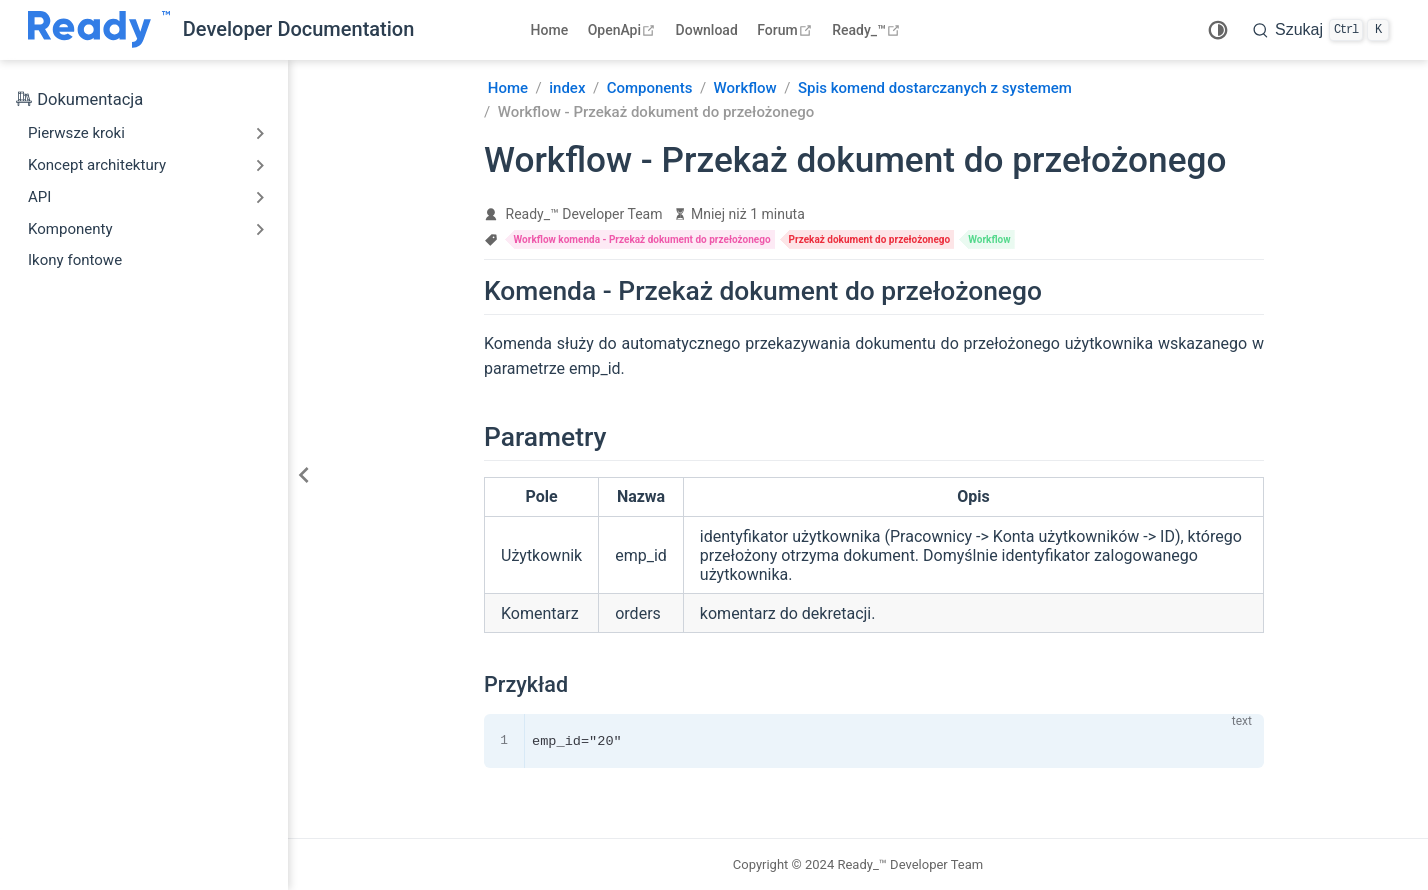 The image size is (1428, 890). I want to click on Ready_™ Developer Team, so click(584, 214).